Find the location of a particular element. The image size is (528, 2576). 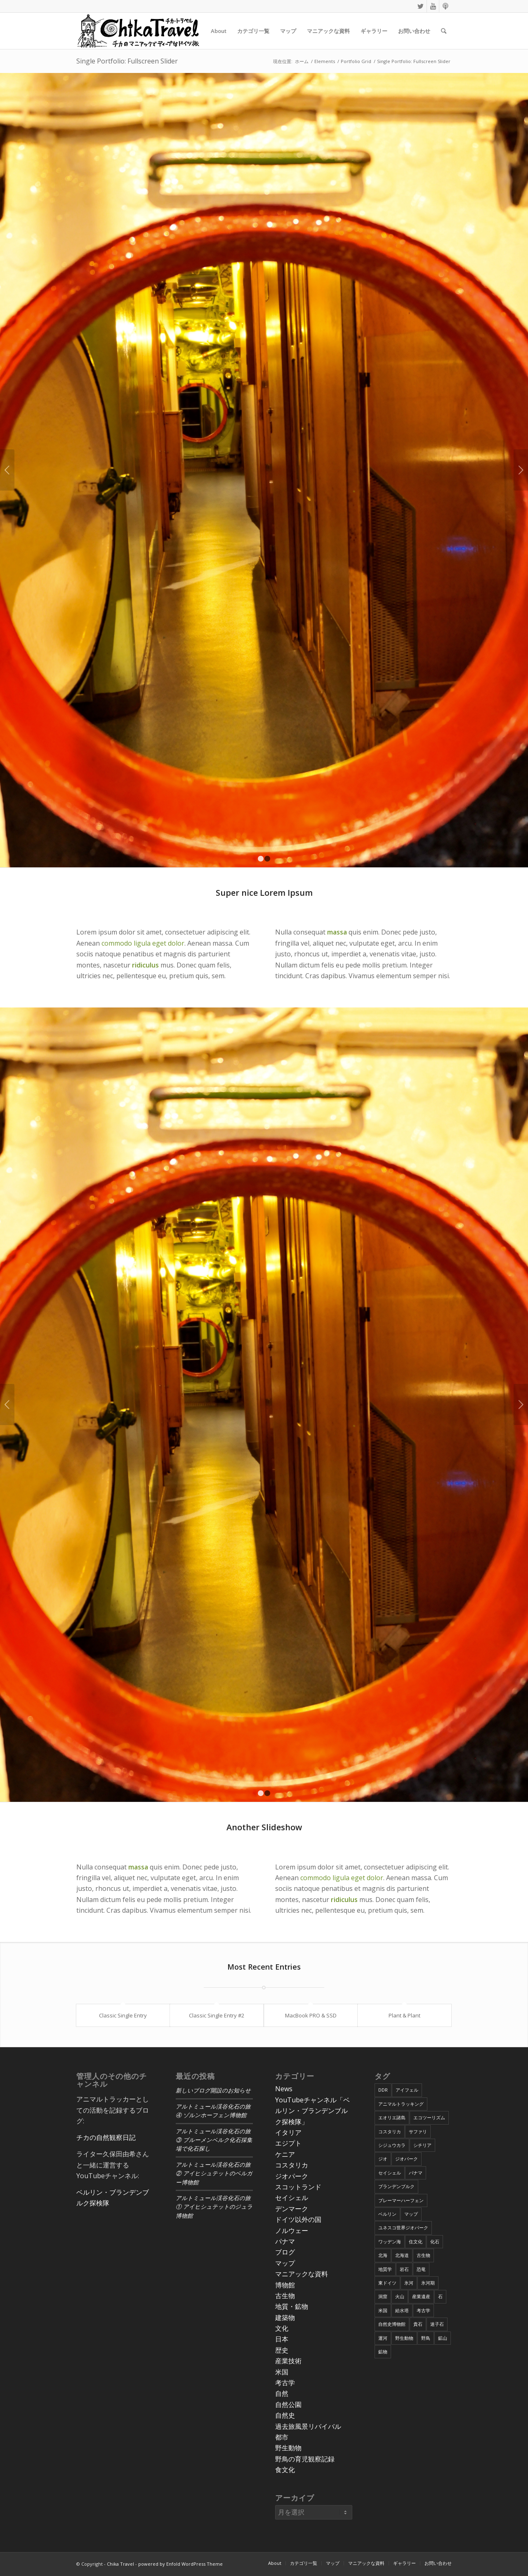

地質・鉱物 is located at coordinates (291, 2306).